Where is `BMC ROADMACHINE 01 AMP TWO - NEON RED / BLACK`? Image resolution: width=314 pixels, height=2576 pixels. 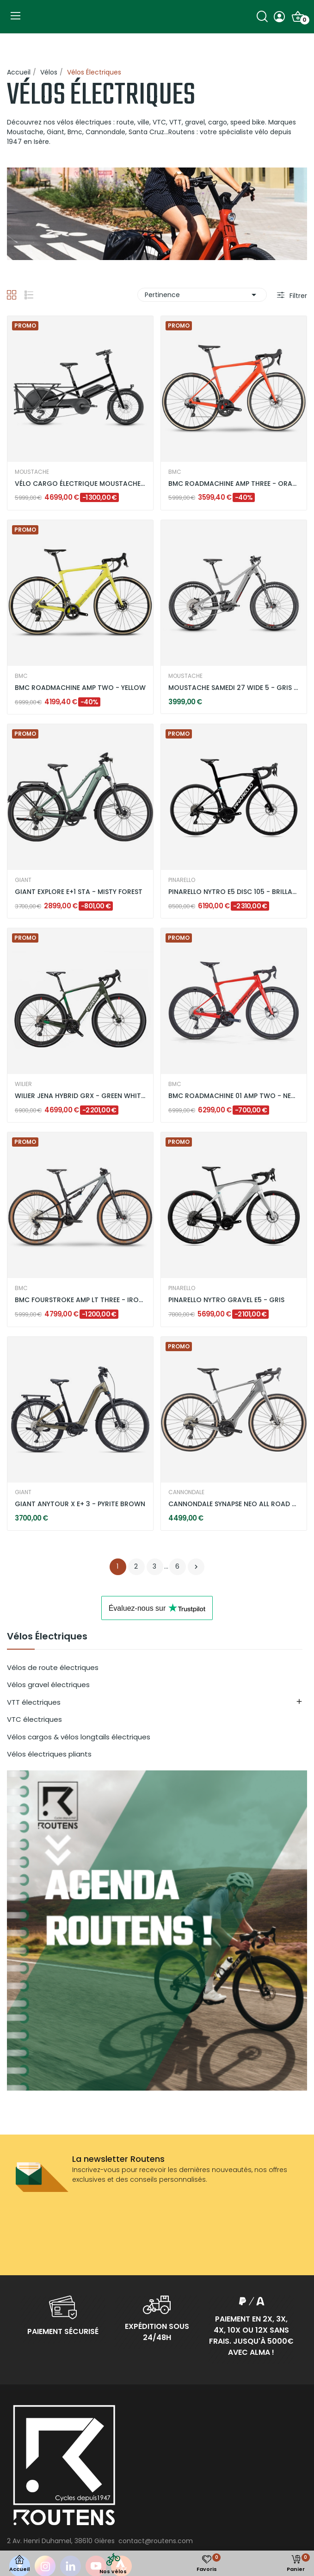 BMC ROADMACHINE 01 AMP TWO - NEON RED / BLACK is located at coordinates (234, 1096).